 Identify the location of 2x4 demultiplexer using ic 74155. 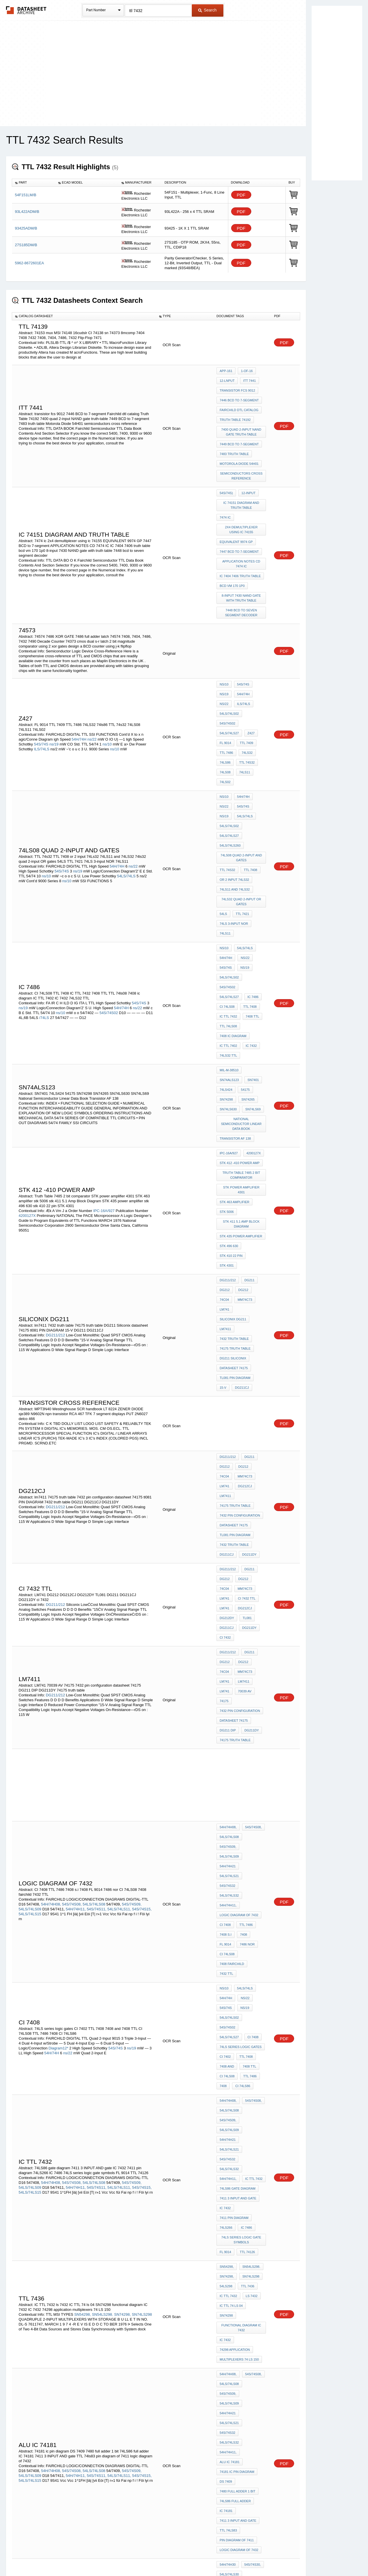
(242, 501).